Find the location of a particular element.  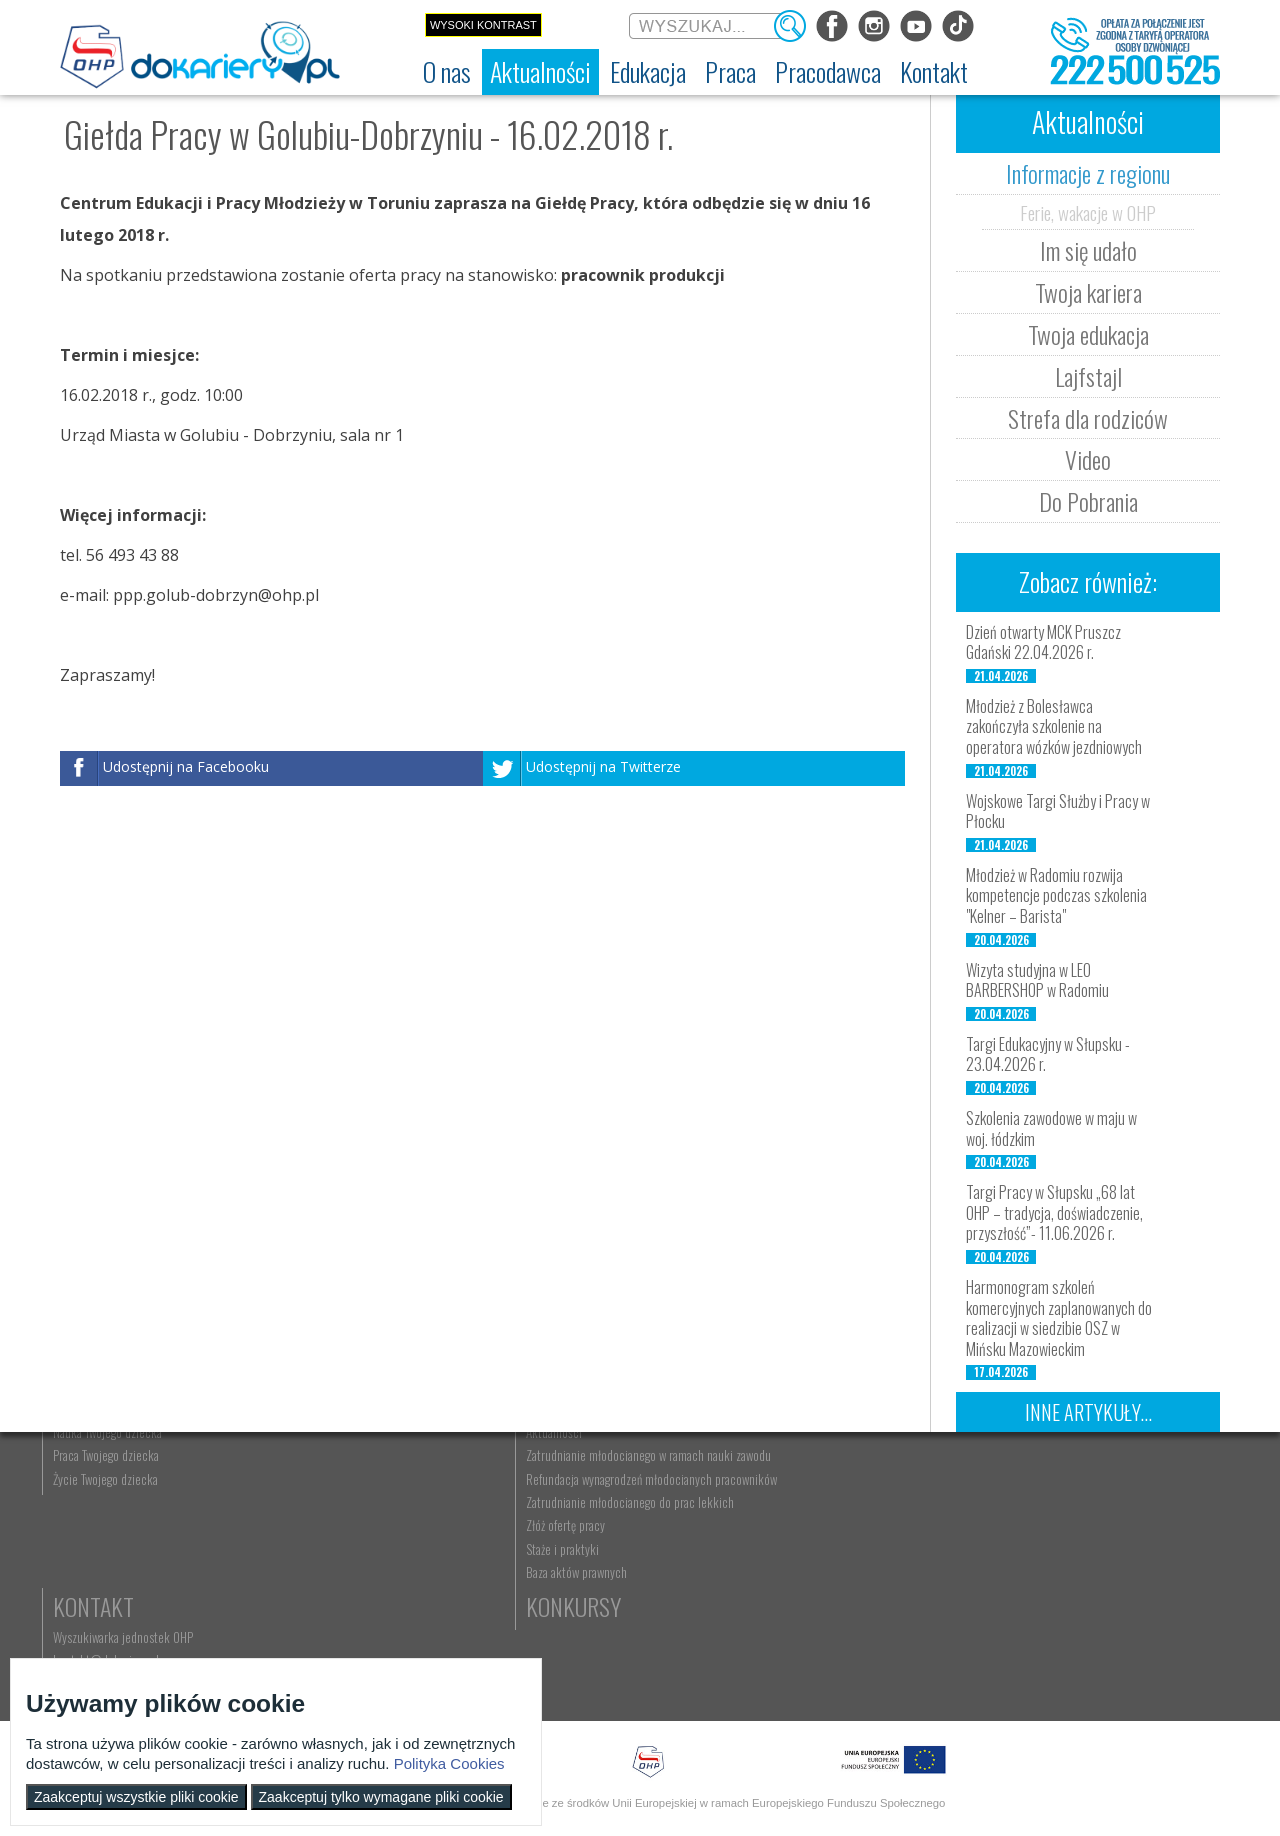

Polityka Cookies is located at coordinates (449, 1763).